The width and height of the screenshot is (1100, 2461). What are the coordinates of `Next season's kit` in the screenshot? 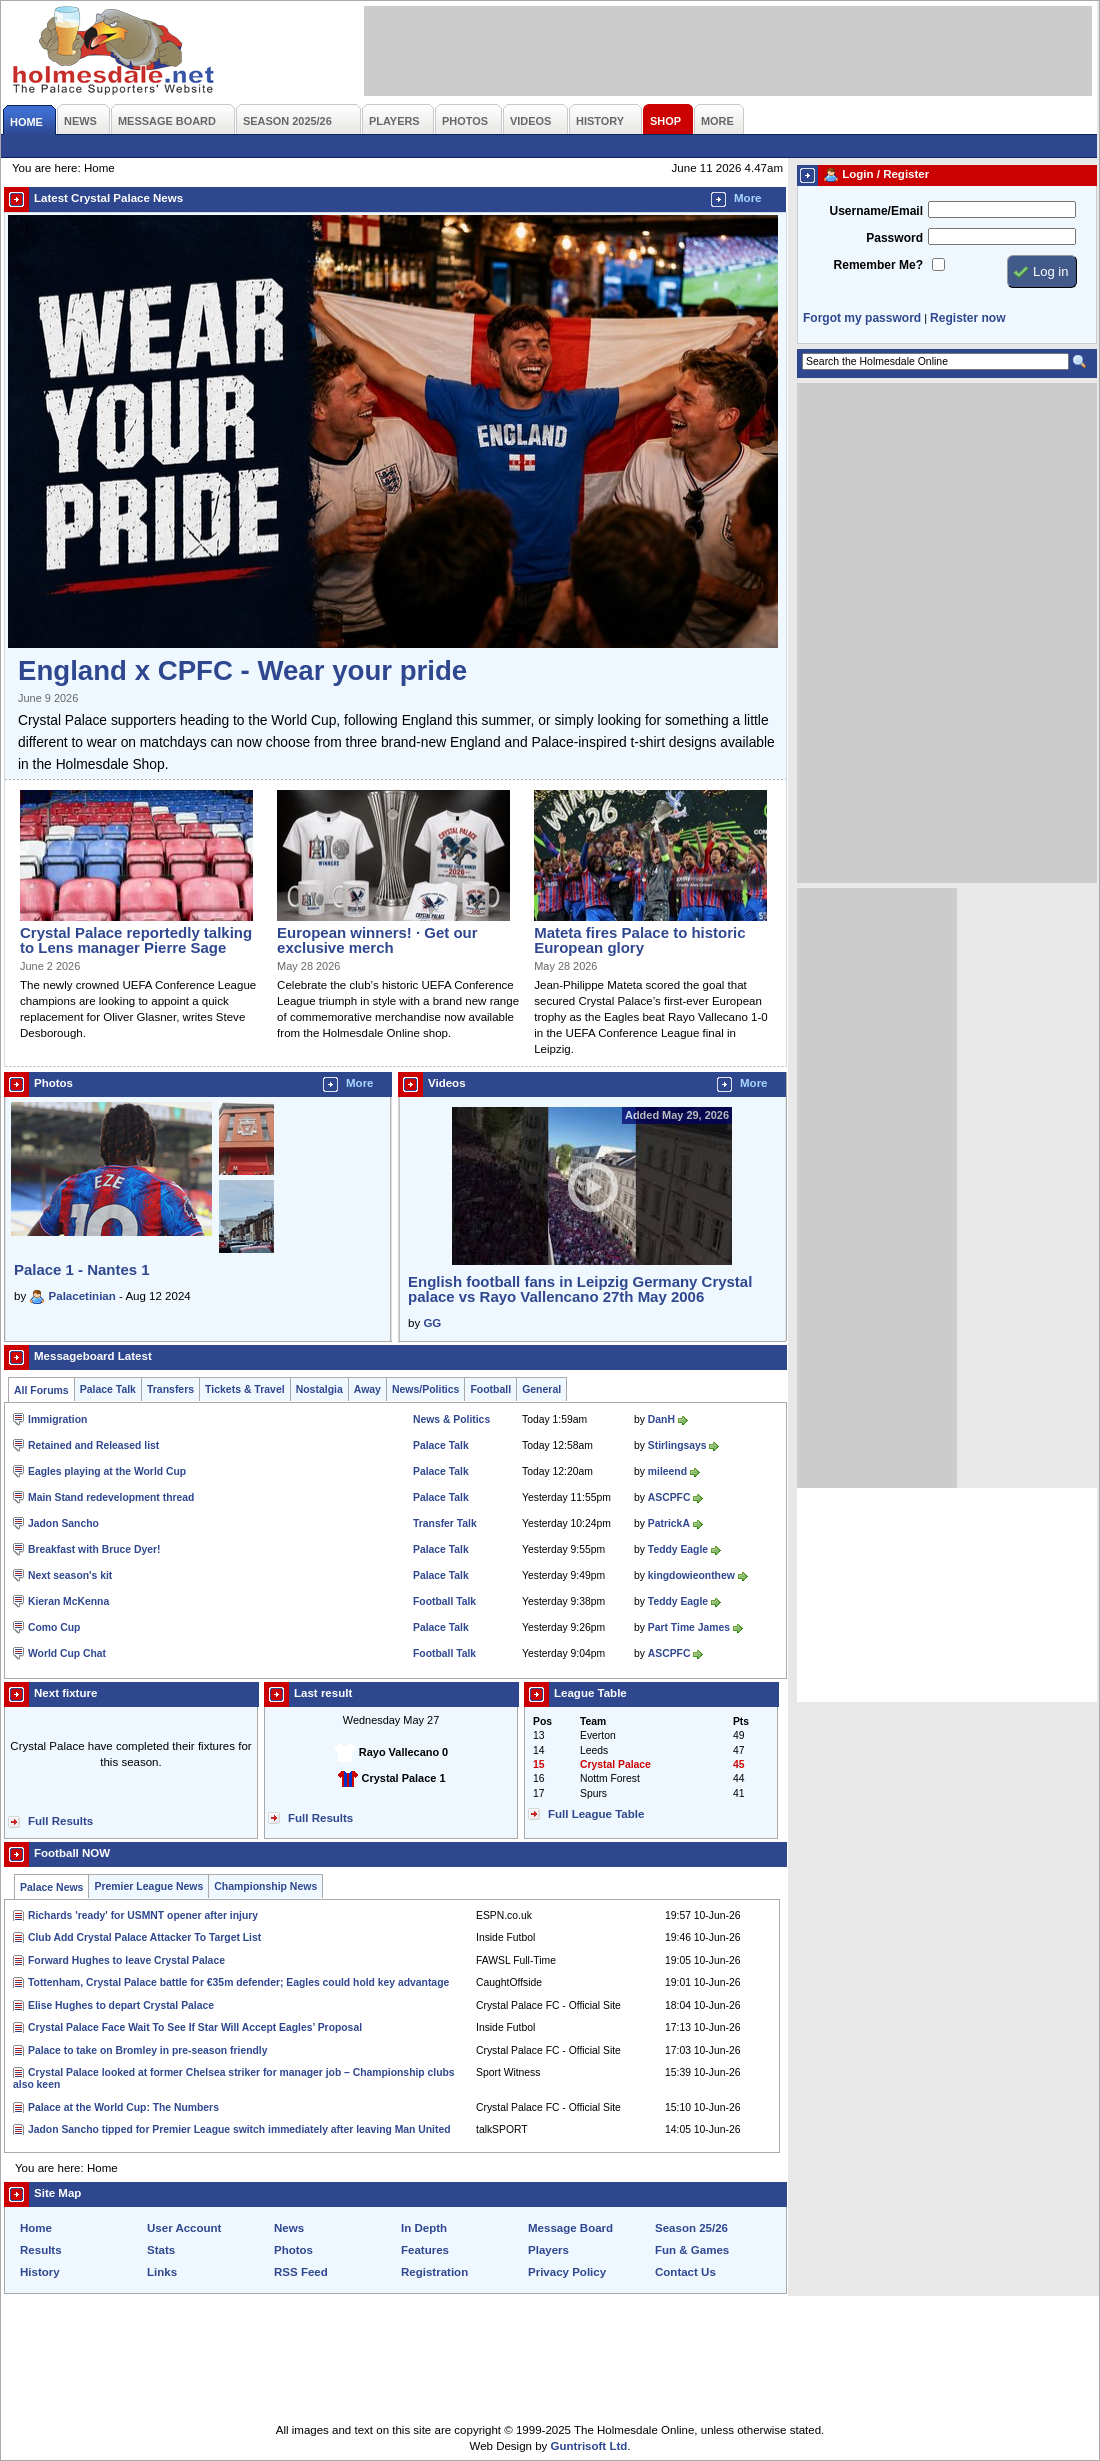 It's located at (70, 1575).